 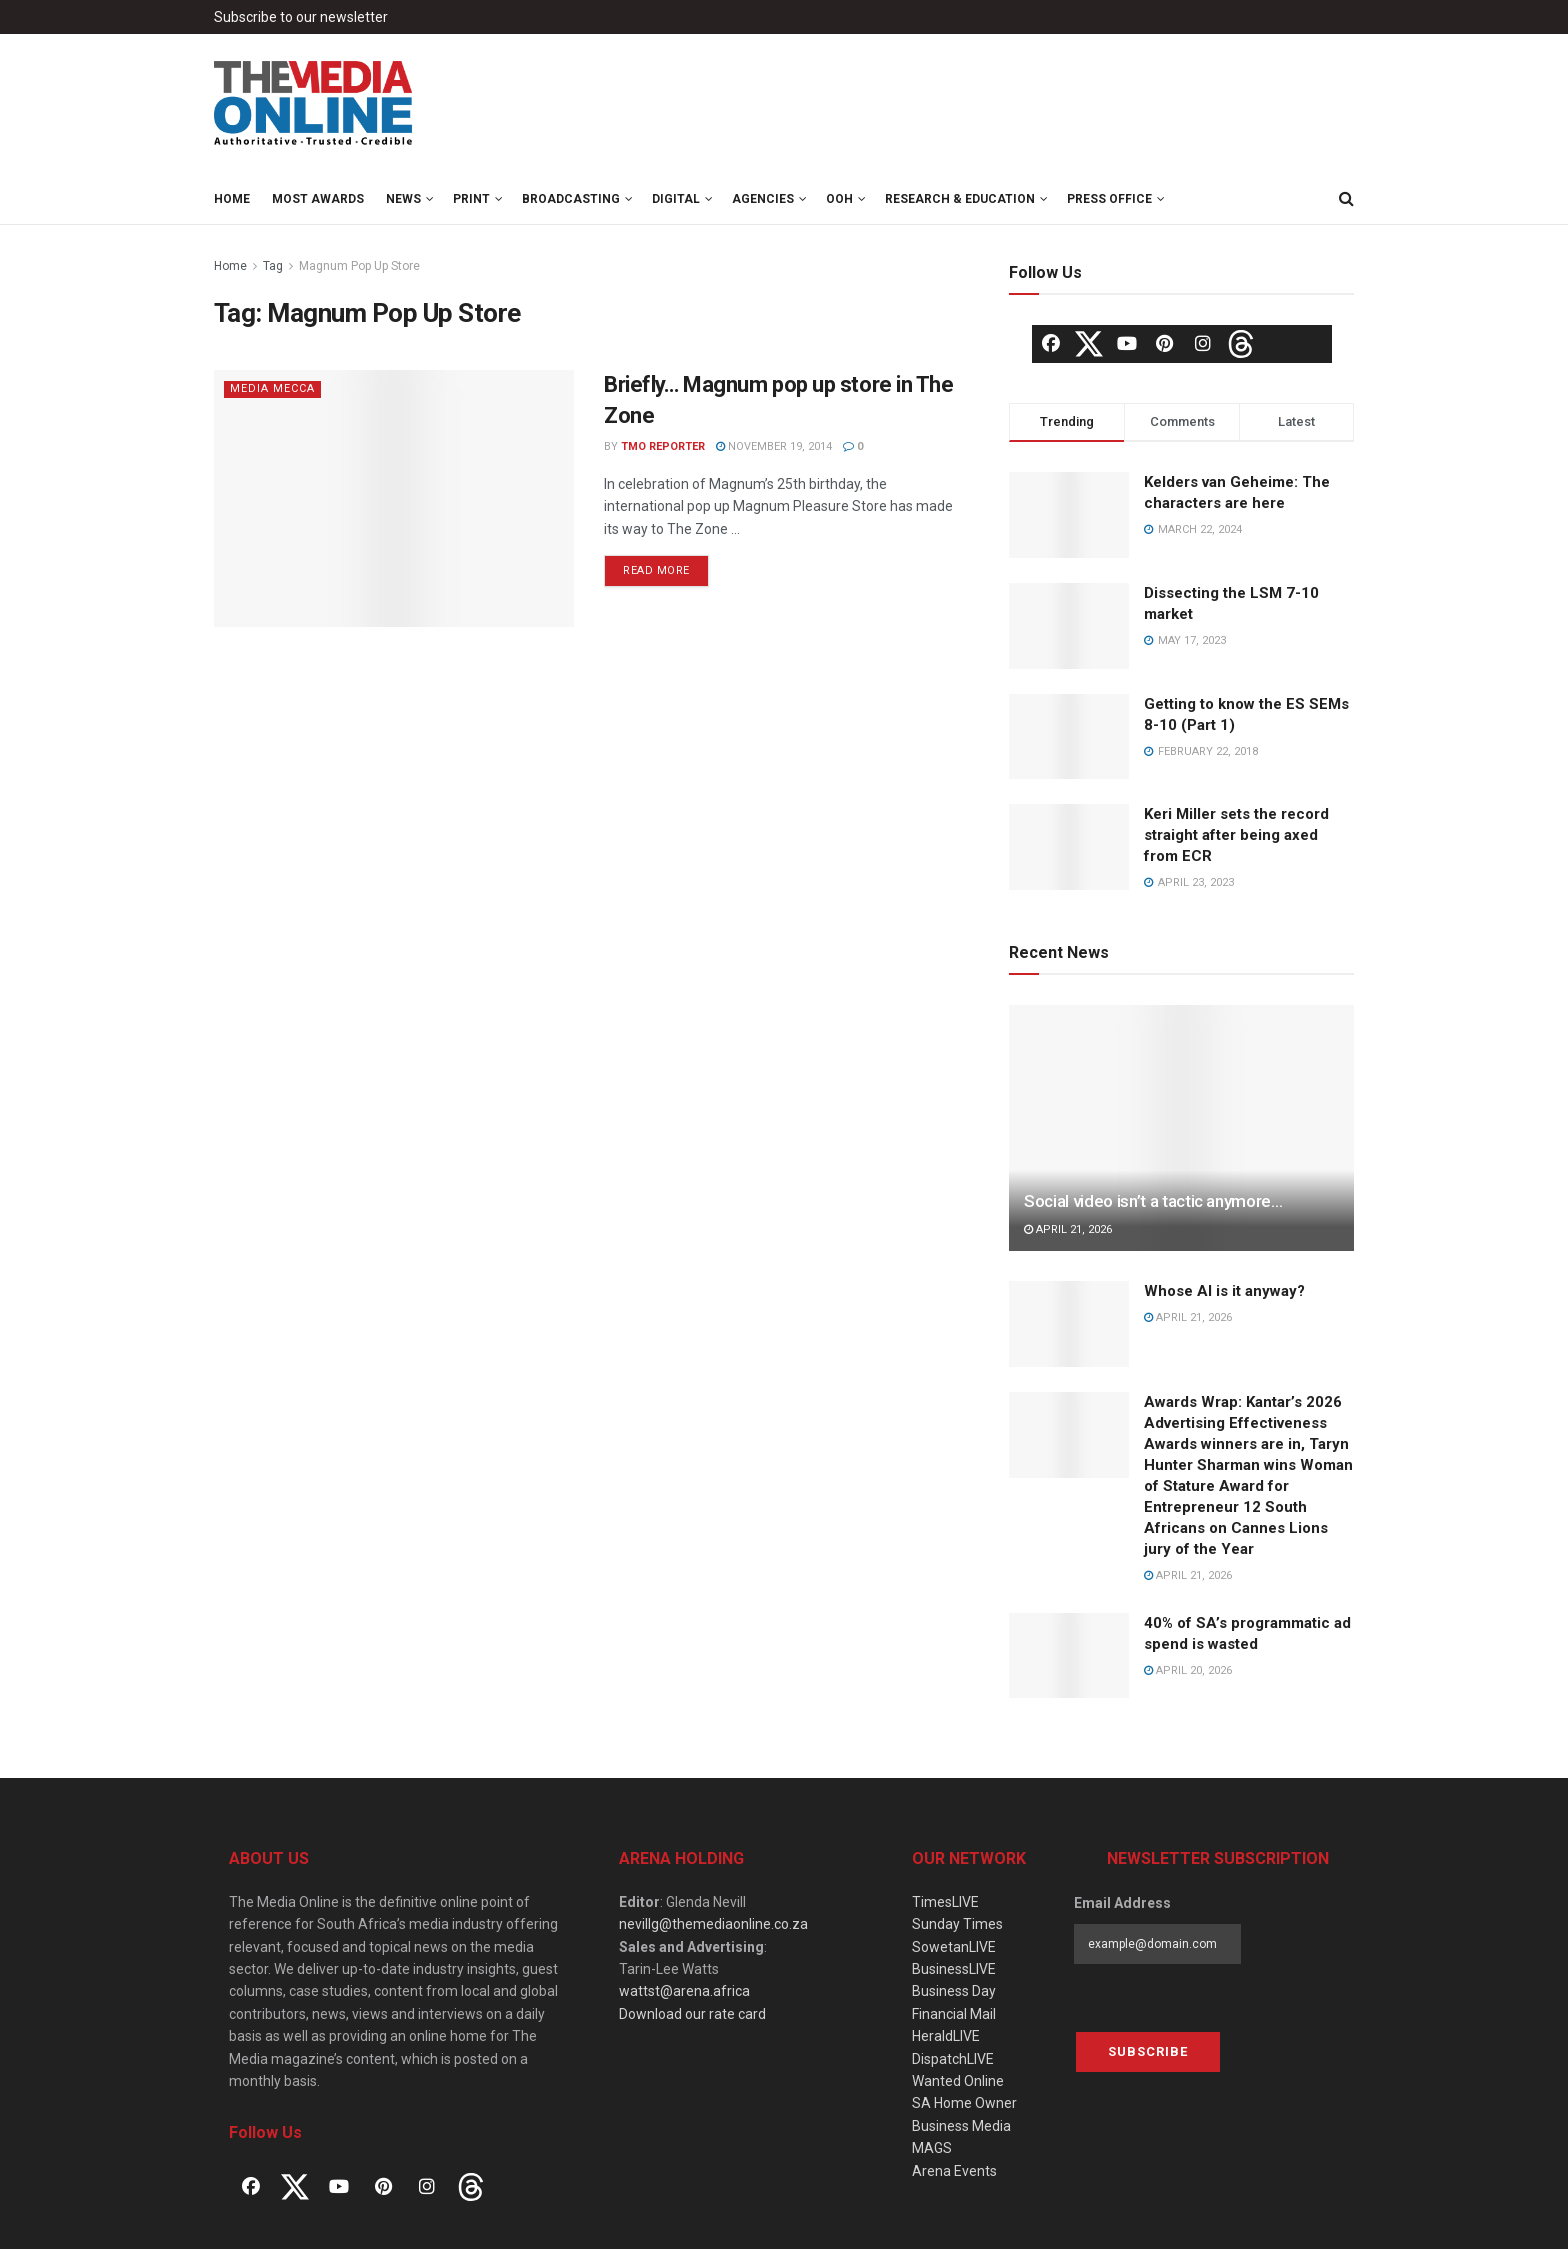 What do you see at coordinates (232, 199) in the screenshot?
I see `Home` at bounding box center [232, 199].